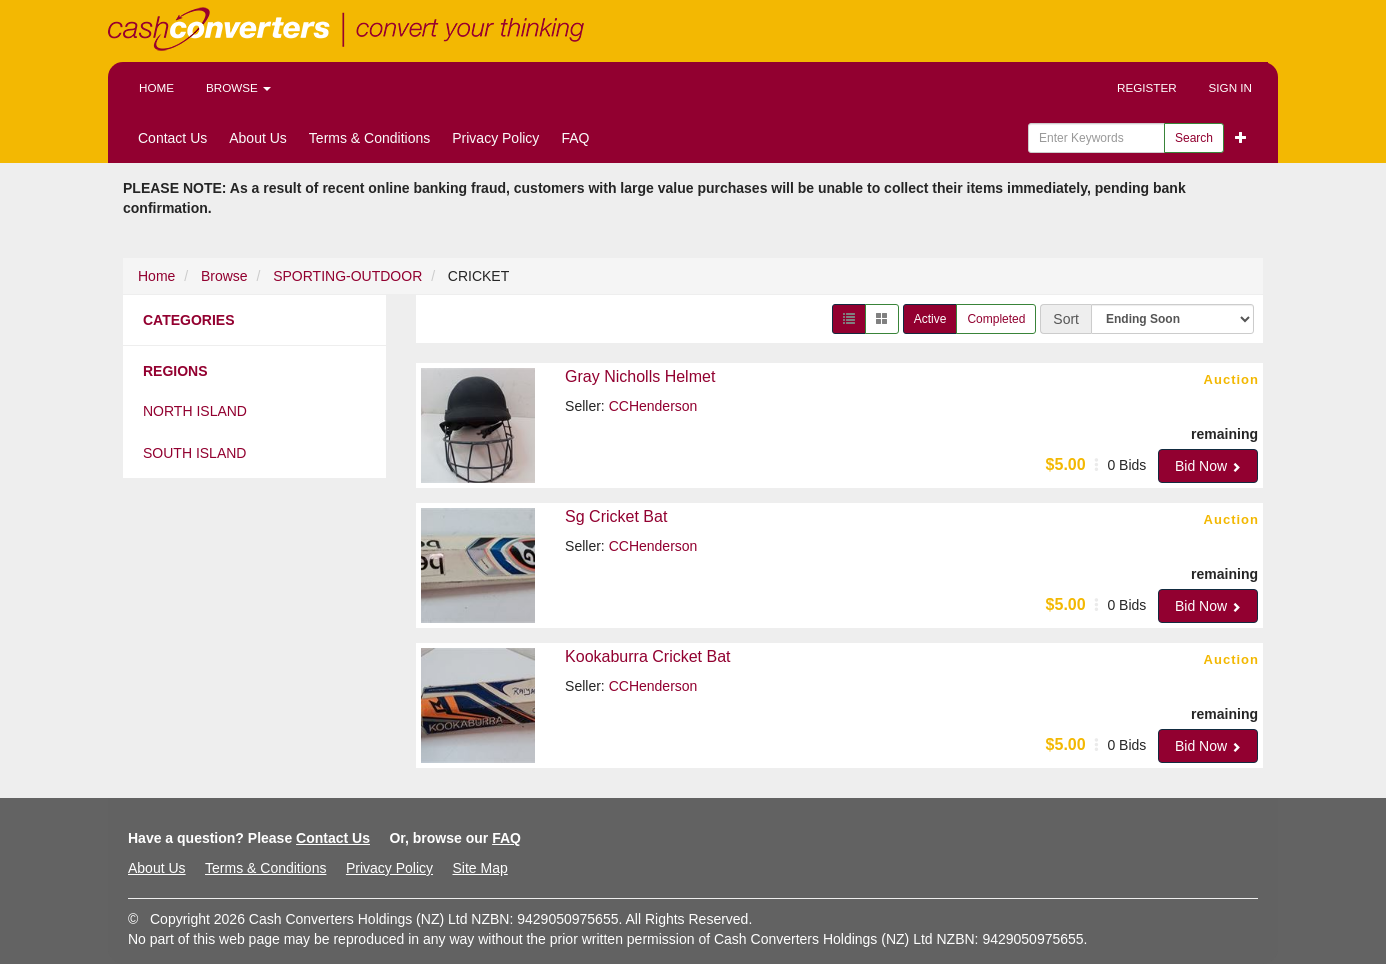 This screenshot has width=1386, height=964. I want to click on About Us, so click(258, 138).